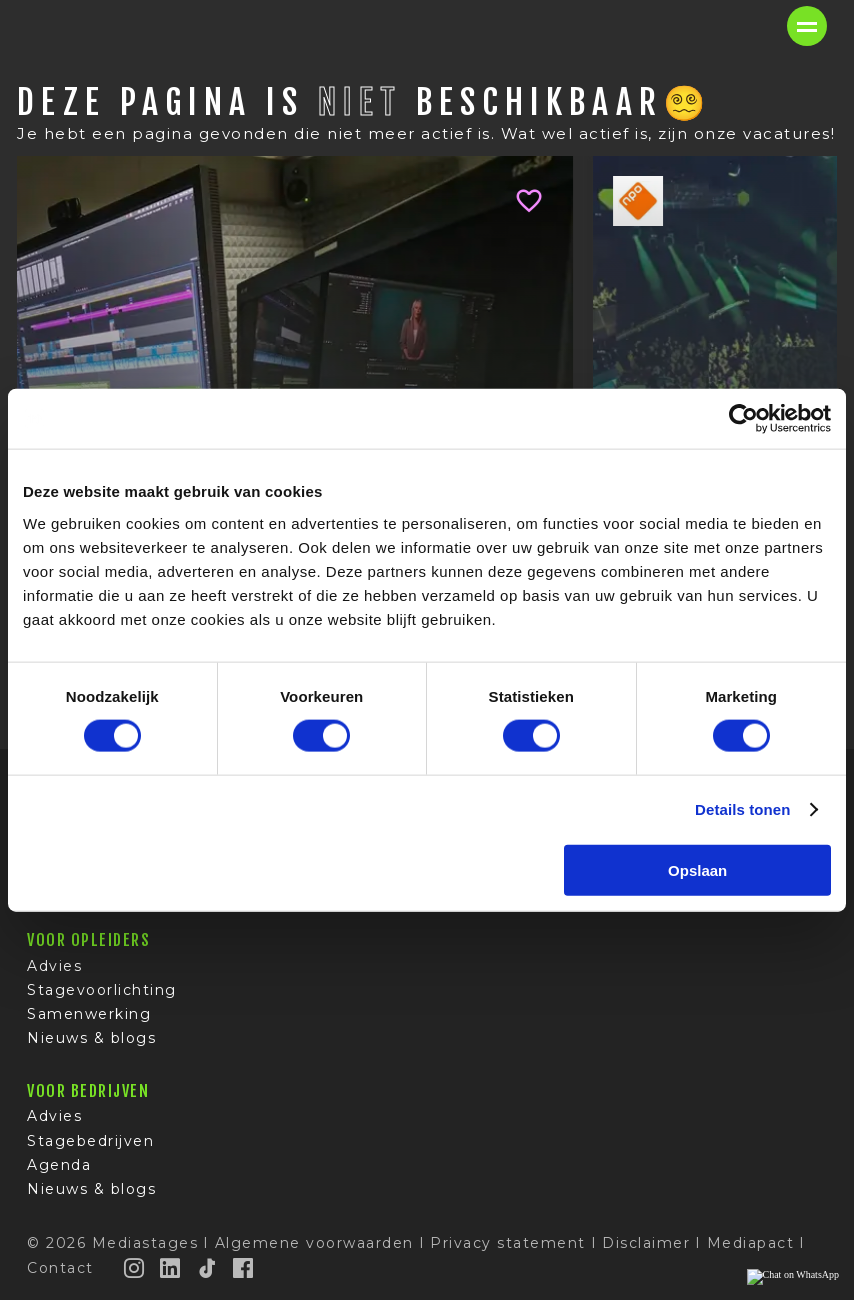  Describe the element at coordinates (54, 966) in the screenshot. I see `Advies` at that location.